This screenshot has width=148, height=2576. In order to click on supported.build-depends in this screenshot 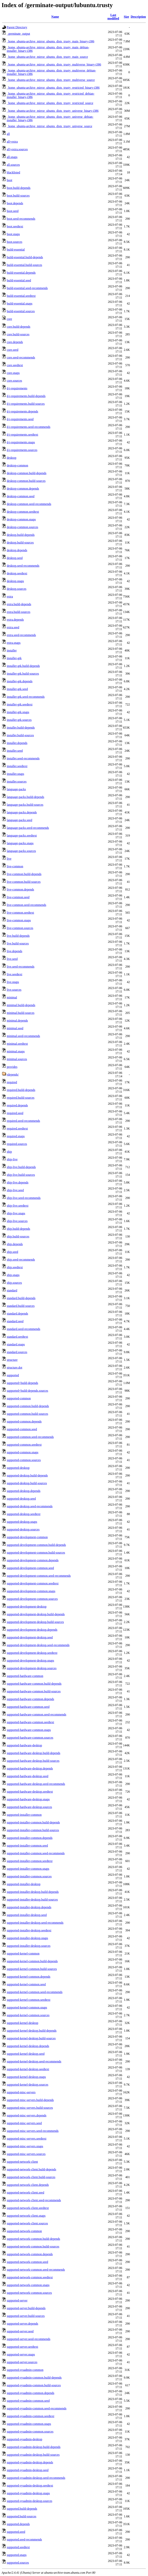, I will do `click(22, 2508)`.